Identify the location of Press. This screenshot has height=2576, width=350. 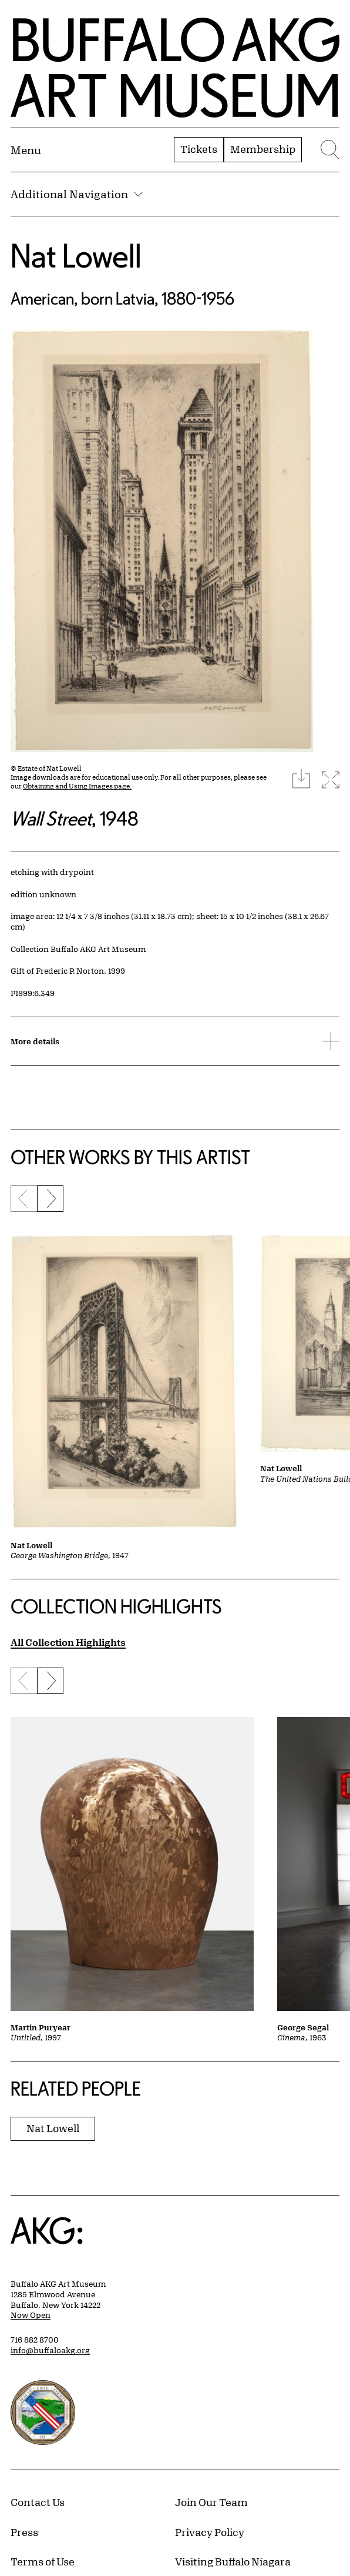
(24, 2532).